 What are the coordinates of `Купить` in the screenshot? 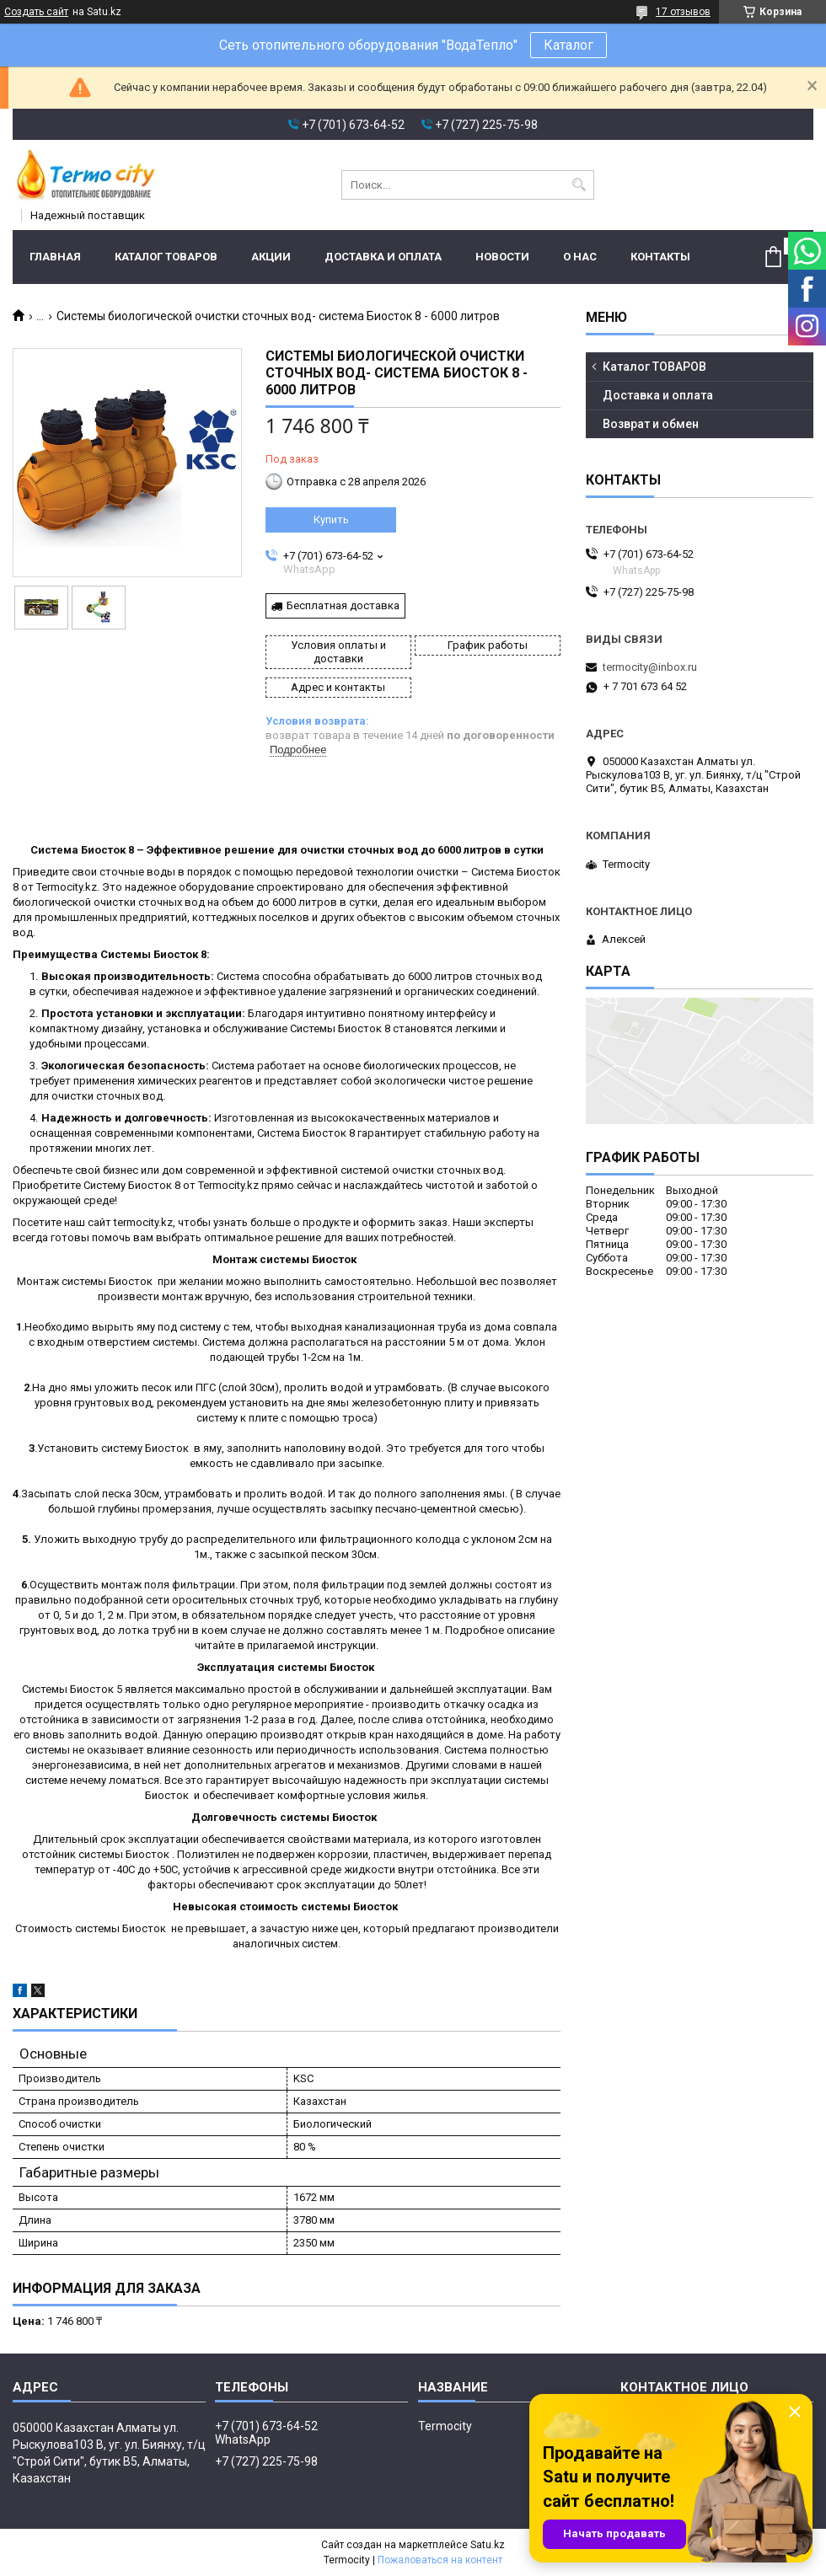 It's located at (331, 519).